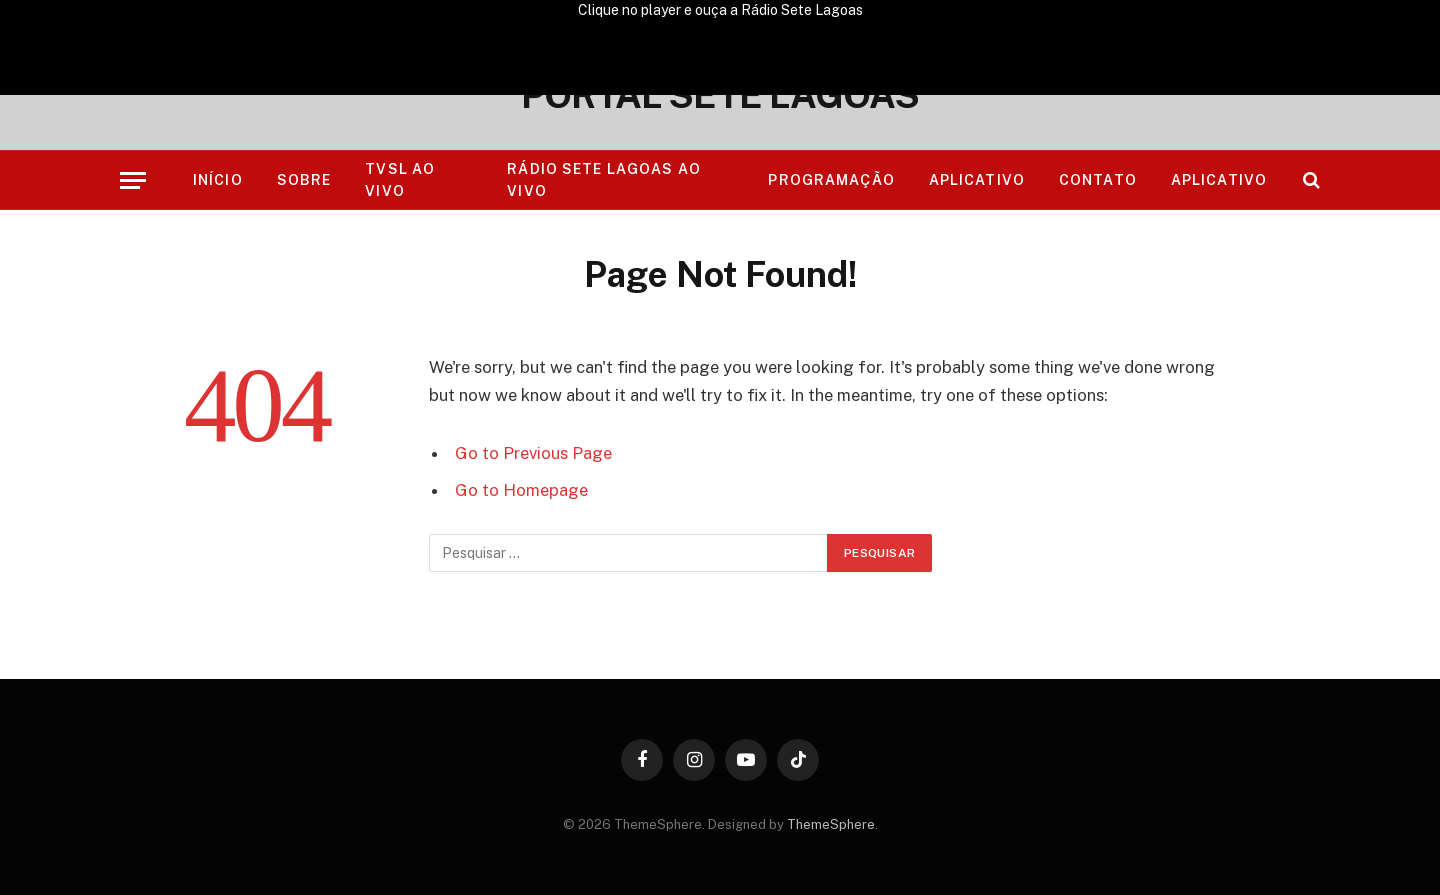 Image resolution: width=1440 pixels, height=895 pixels. Describe the element at coordinates (521, 490) in the screenshot. I see `Go to Homepage` at that location.